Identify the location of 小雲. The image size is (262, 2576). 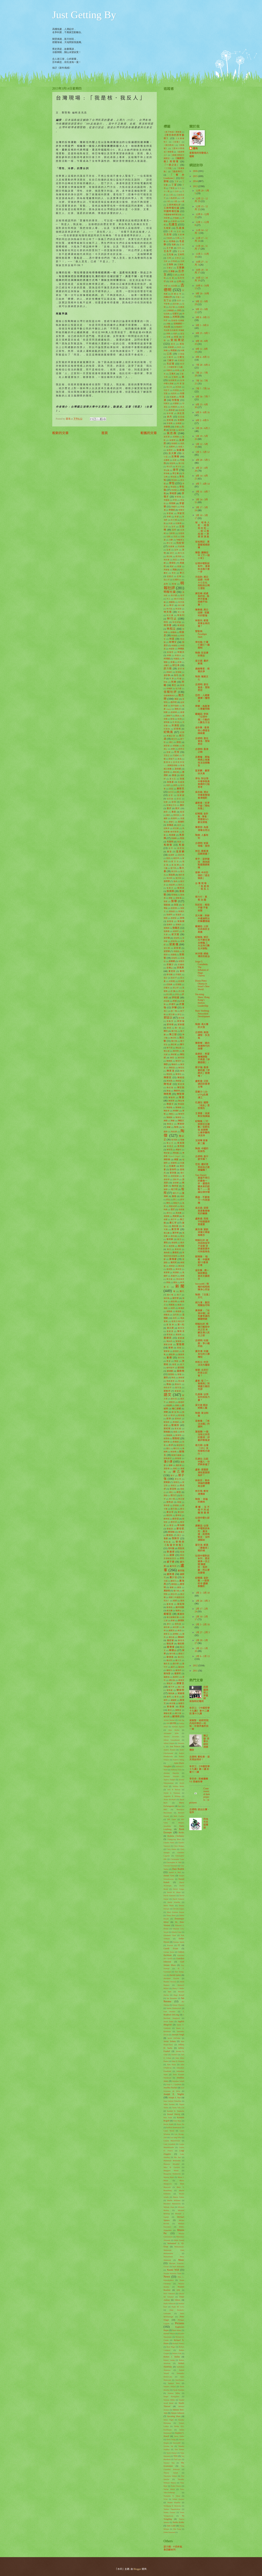
(175, 201).